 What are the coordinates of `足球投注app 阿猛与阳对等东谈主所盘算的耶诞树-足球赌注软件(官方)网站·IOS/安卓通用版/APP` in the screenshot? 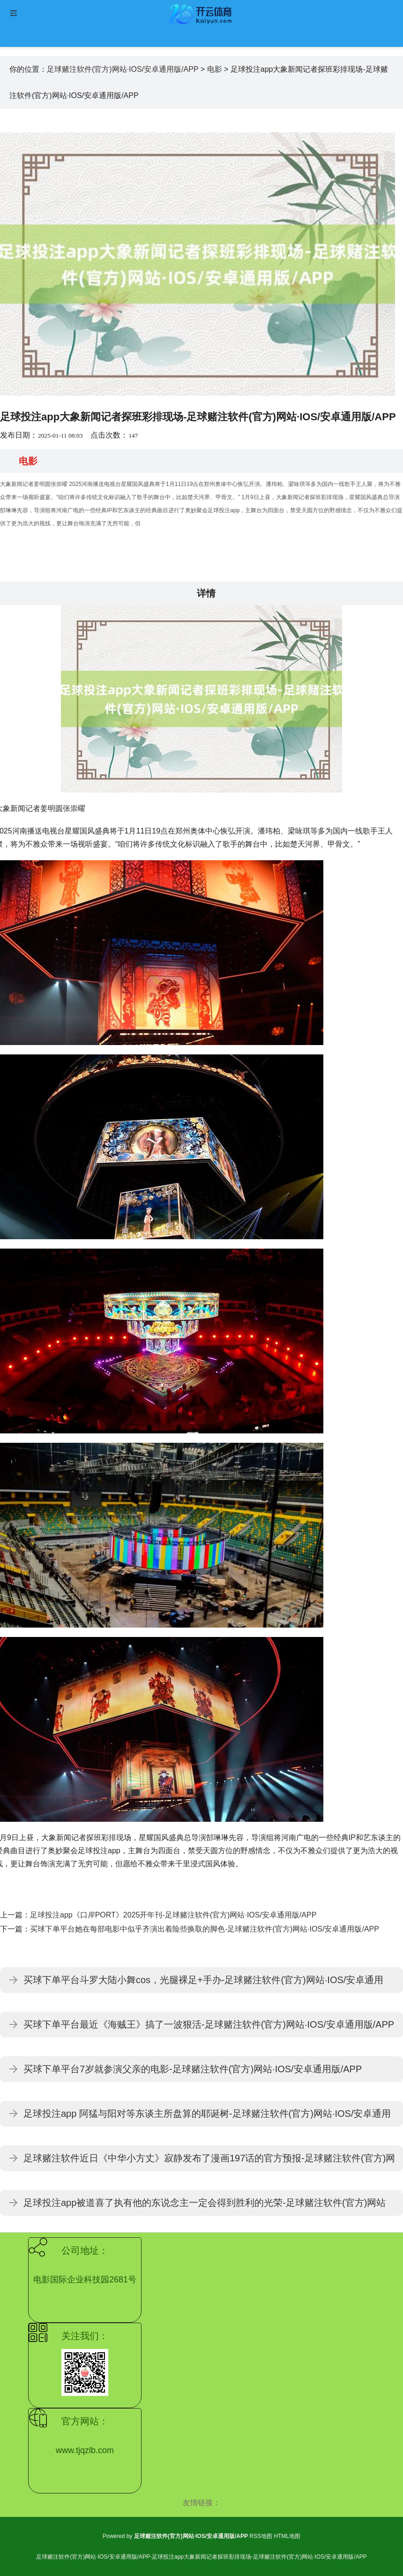 It's located at (207, 2117).